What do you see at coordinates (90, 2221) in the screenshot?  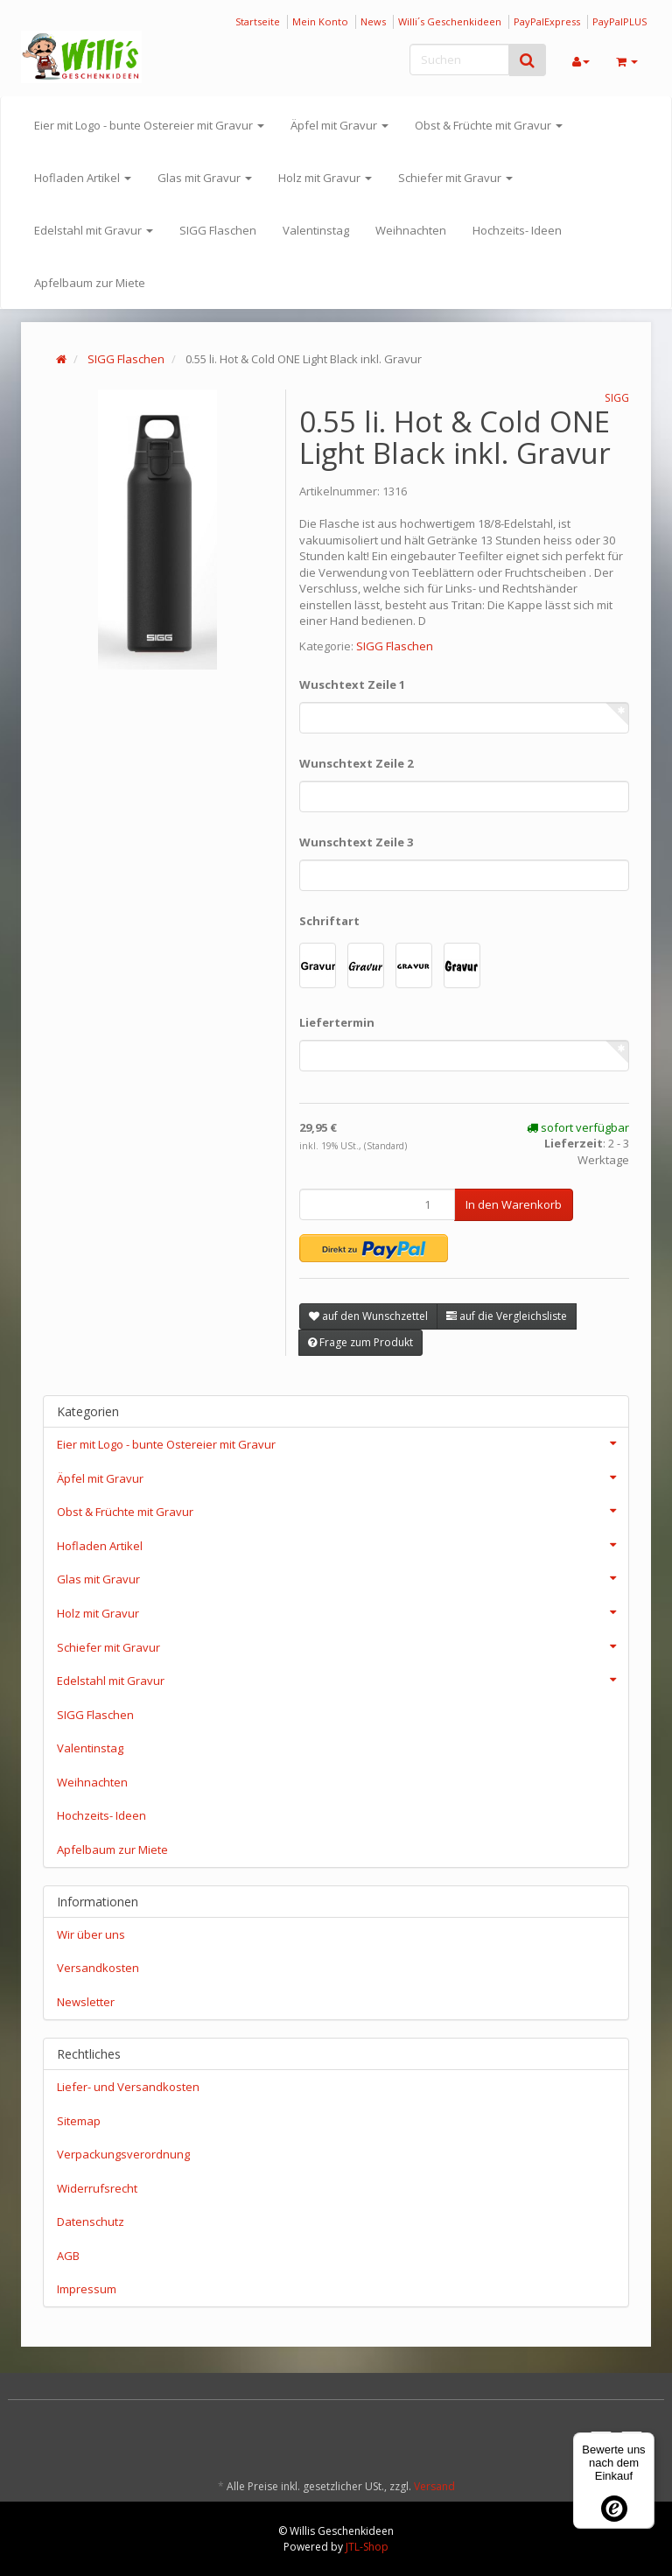 I see `Datenschutz` at bounding box center [90, 2221].